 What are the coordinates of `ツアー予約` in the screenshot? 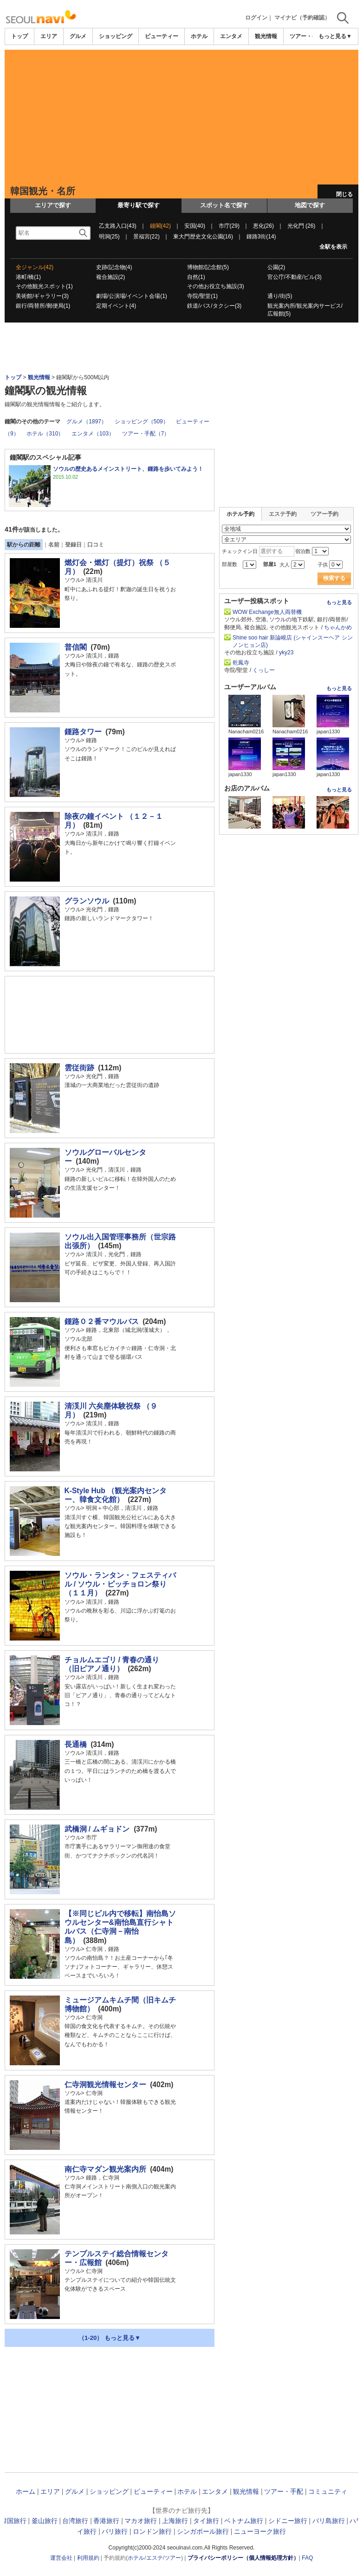 It's located at (324, 514).